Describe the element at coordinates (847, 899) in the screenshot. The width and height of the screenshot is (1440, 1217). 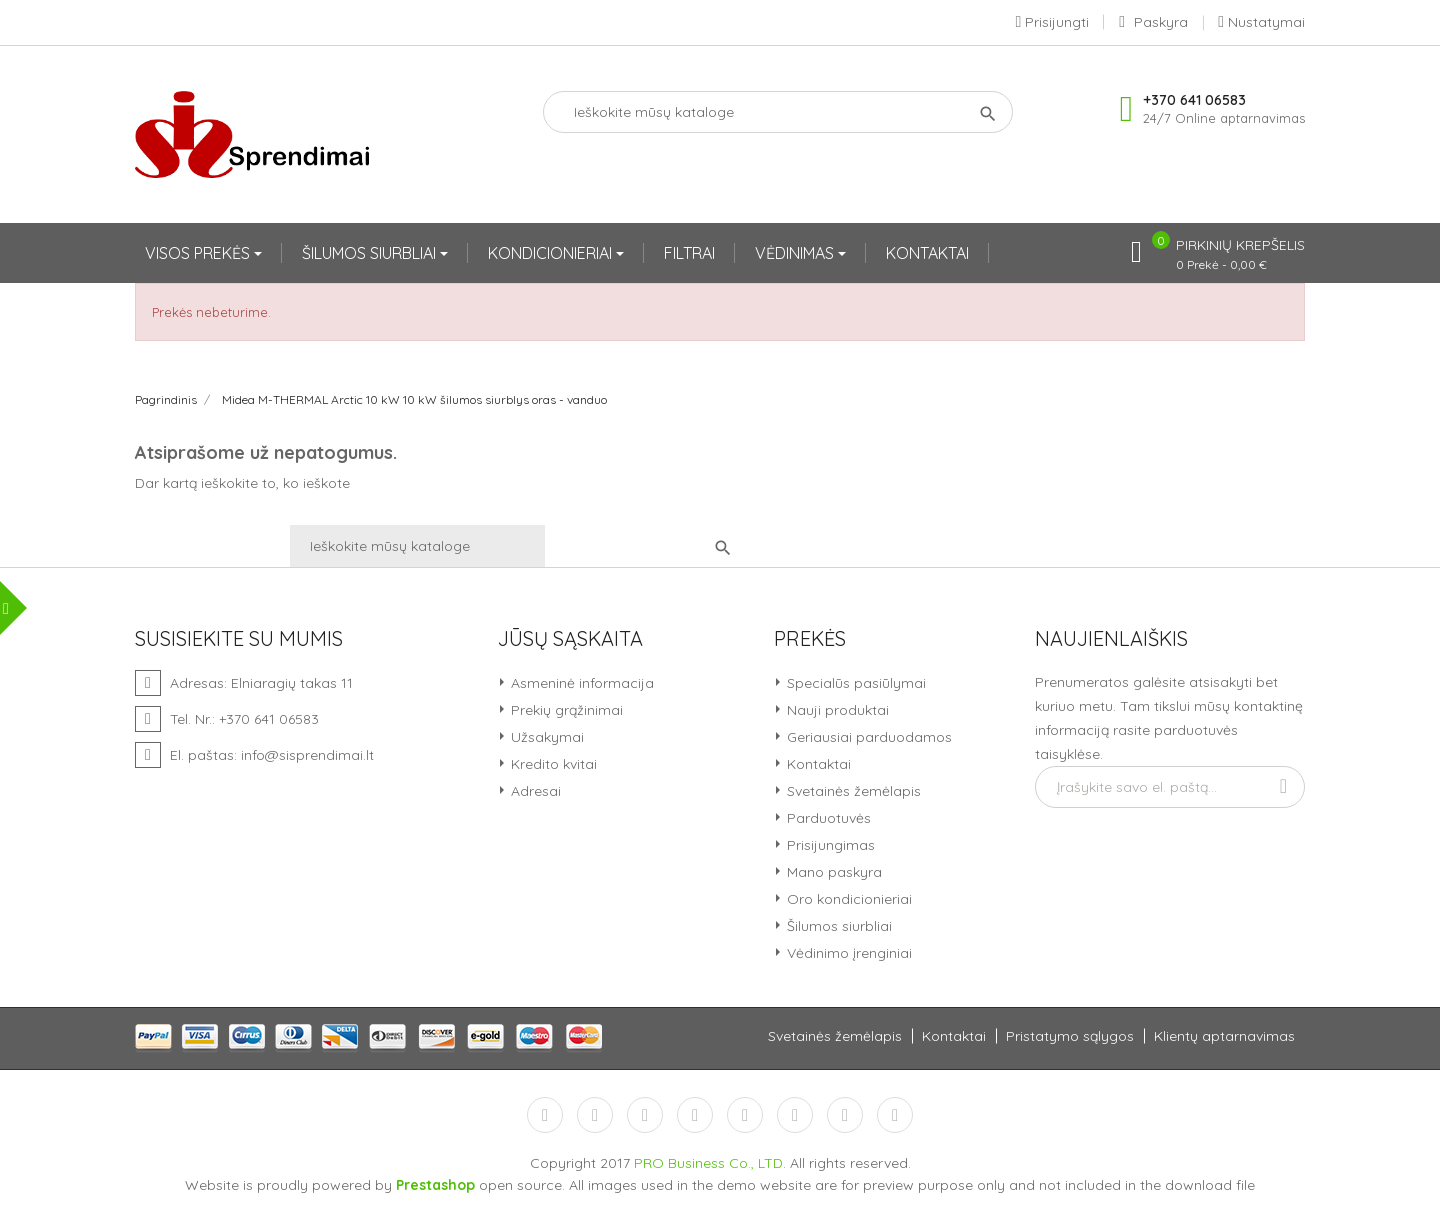
I see `Oro kondicionieriai` at that location.